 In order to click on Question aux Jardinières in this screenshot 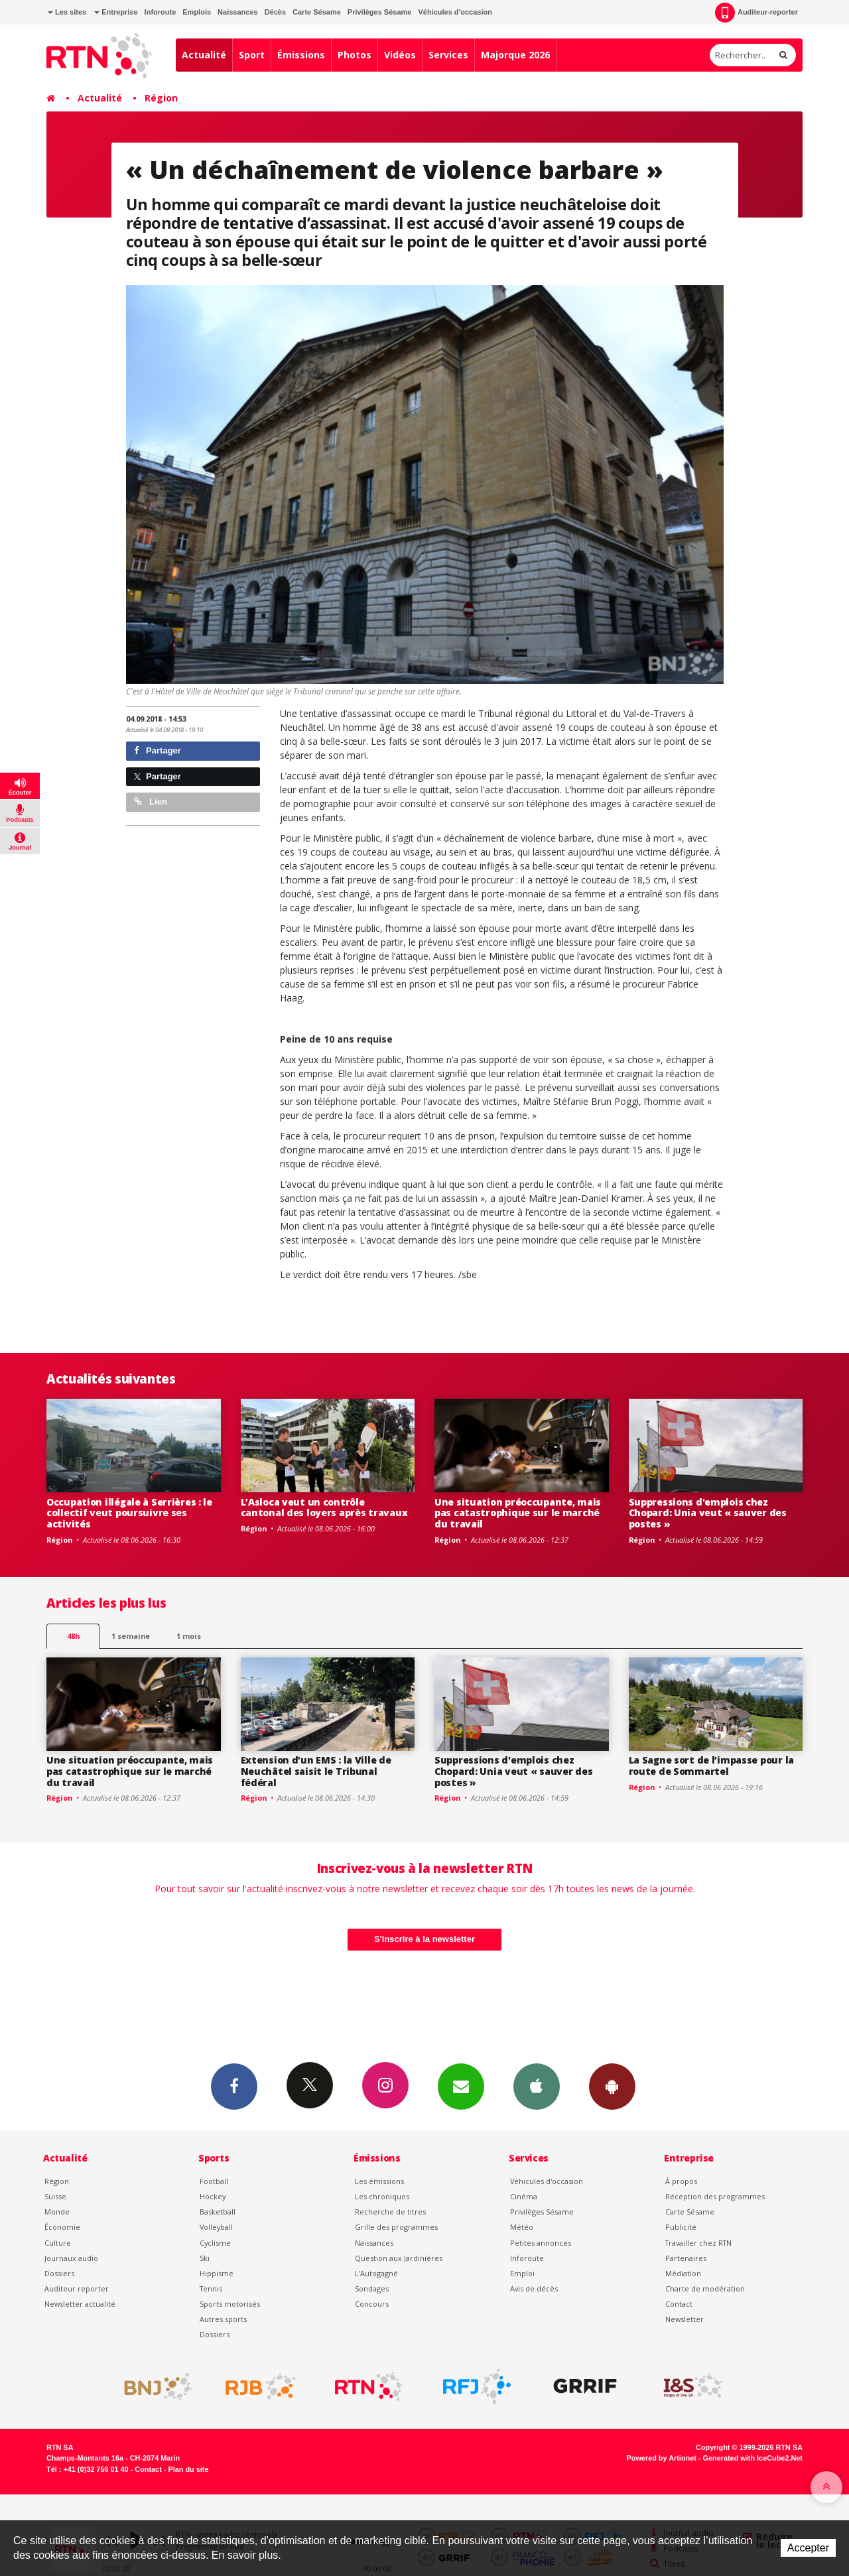, I will do `click(398, 2258)`.